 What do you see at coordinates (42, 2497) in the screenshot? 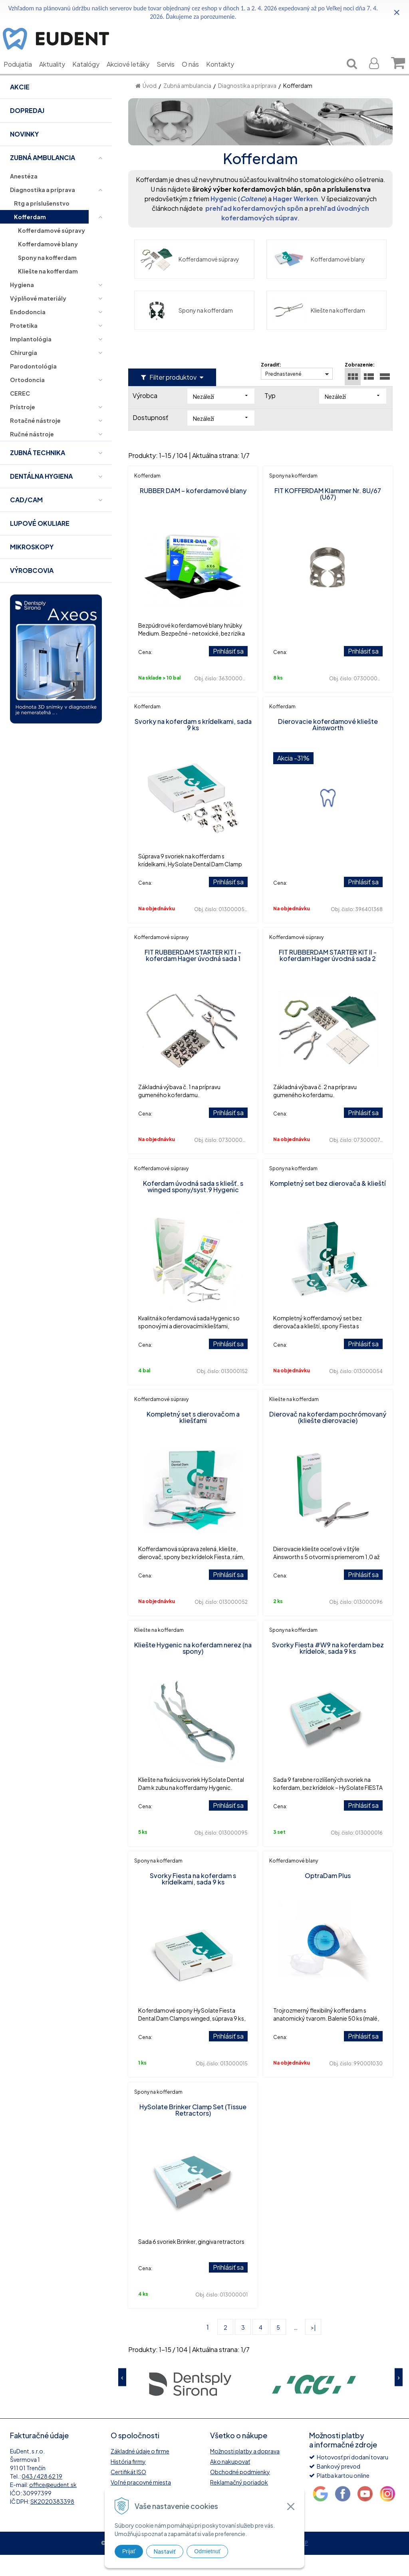
I see `043 / 428 62 19` at bounding box center [42, 2497].